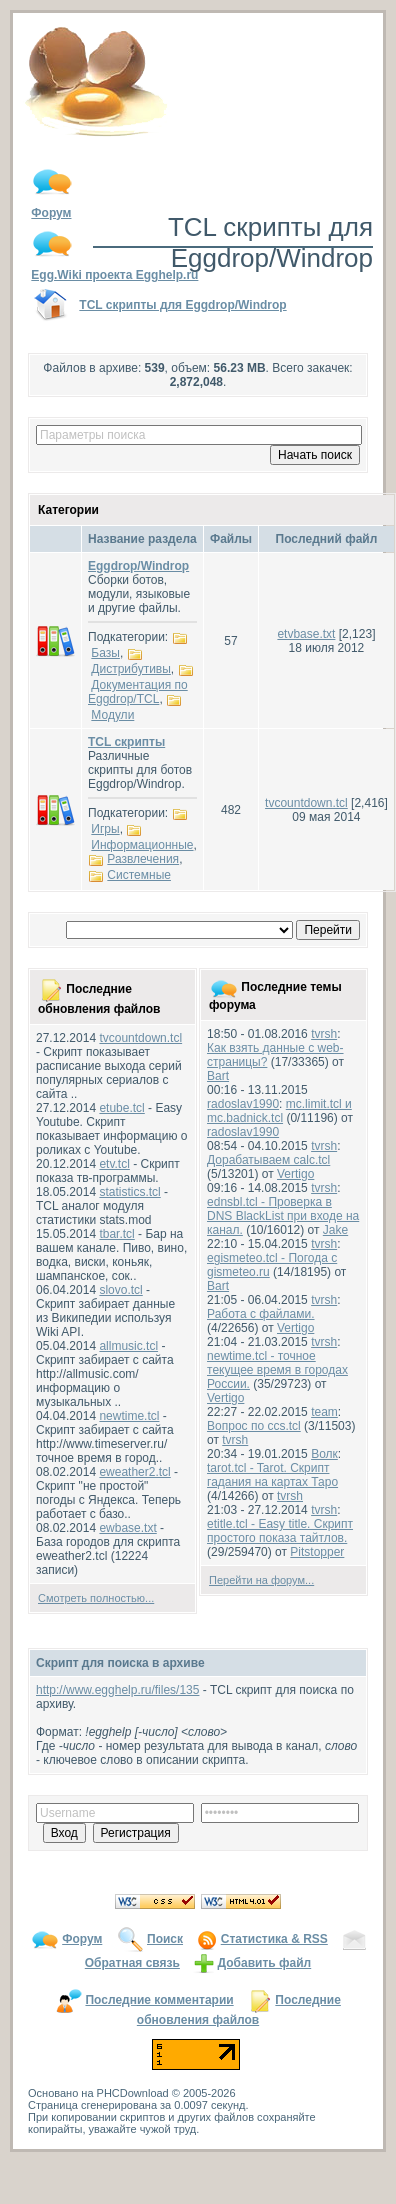  I want to click on Документация по Eggdrop/TCL, so click(138, 692).